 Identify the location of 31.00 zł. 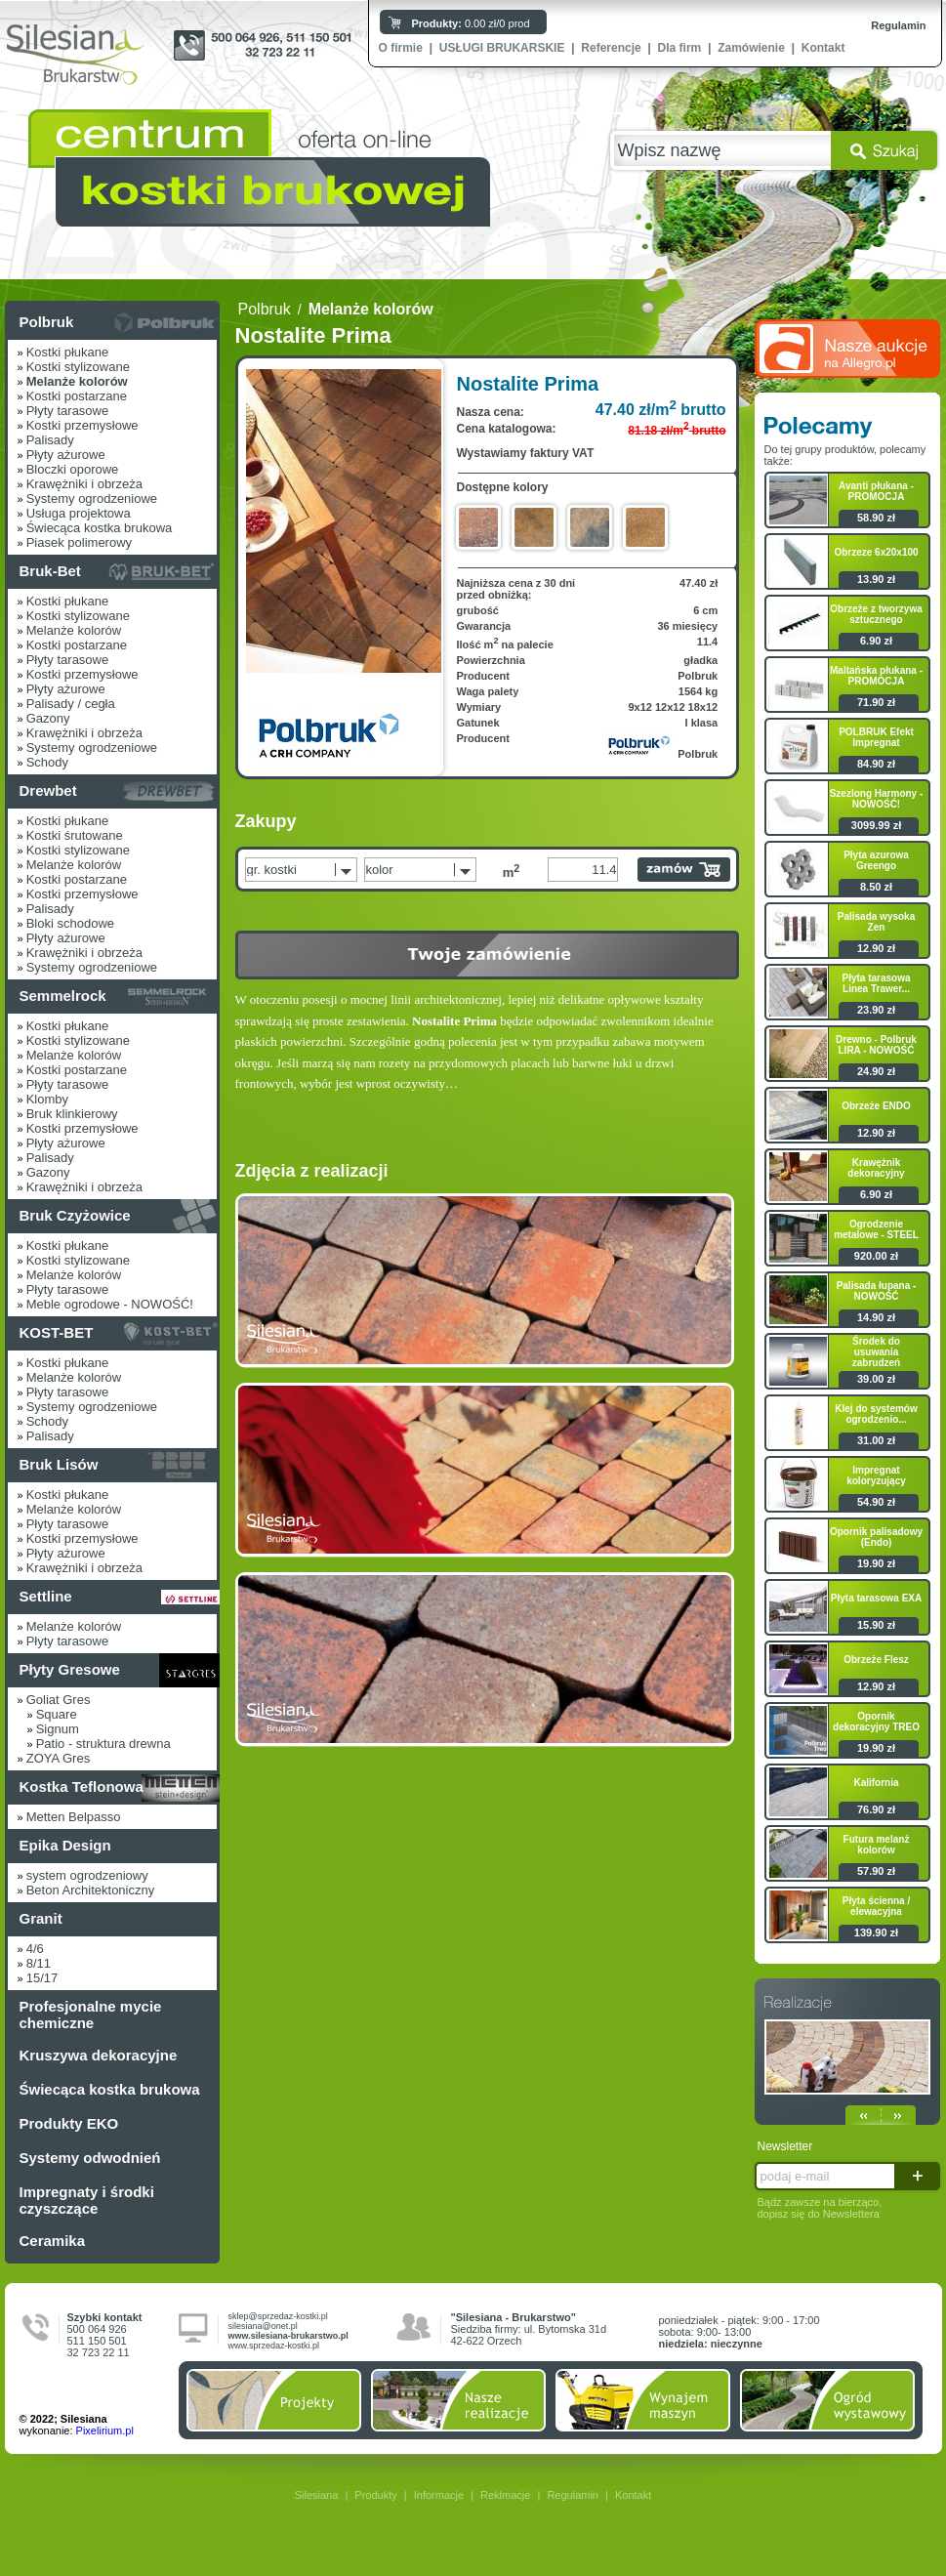
(876, 1440).